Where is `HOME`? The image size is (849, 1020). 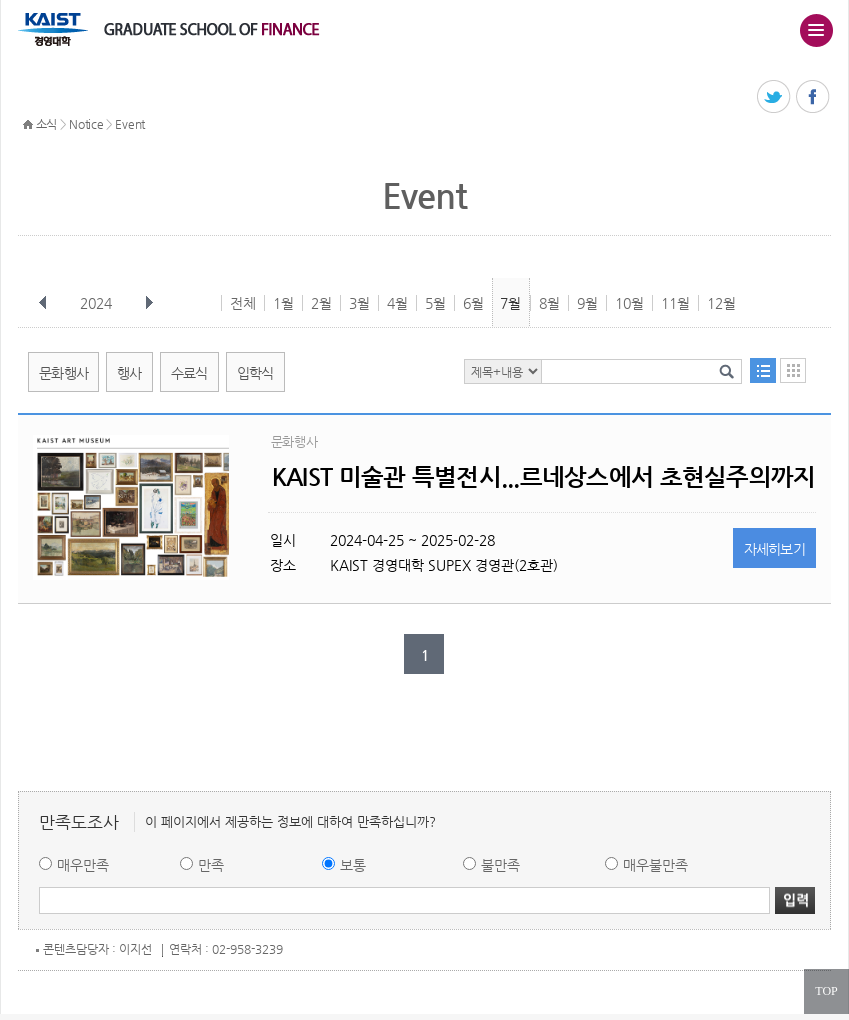
HOME is located at coordinates (28, 125).